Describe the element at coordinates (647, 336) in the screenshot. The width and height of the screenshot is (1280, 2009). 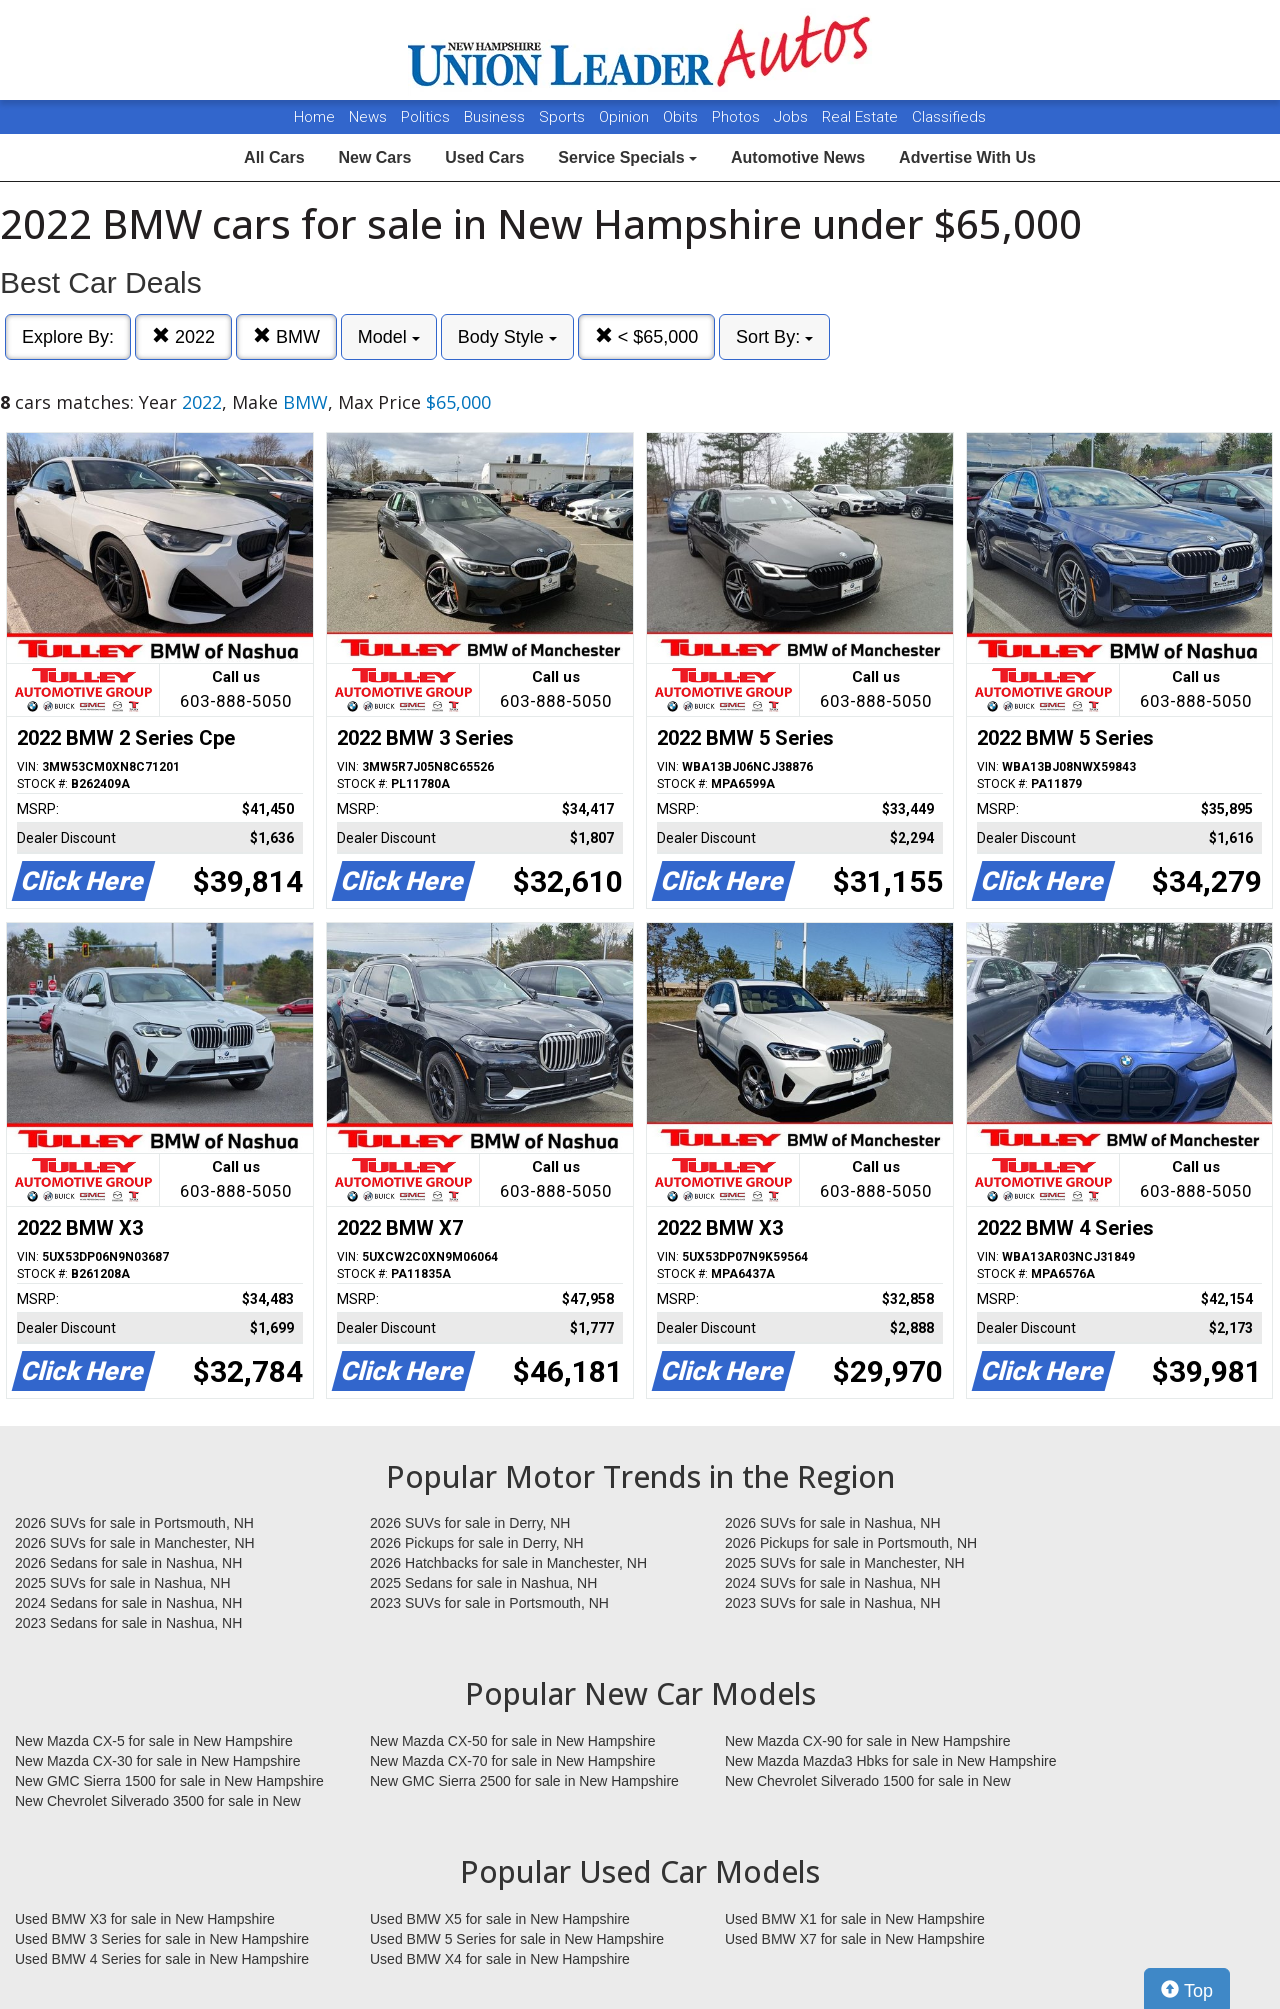
I see `< $65,000` at that location.